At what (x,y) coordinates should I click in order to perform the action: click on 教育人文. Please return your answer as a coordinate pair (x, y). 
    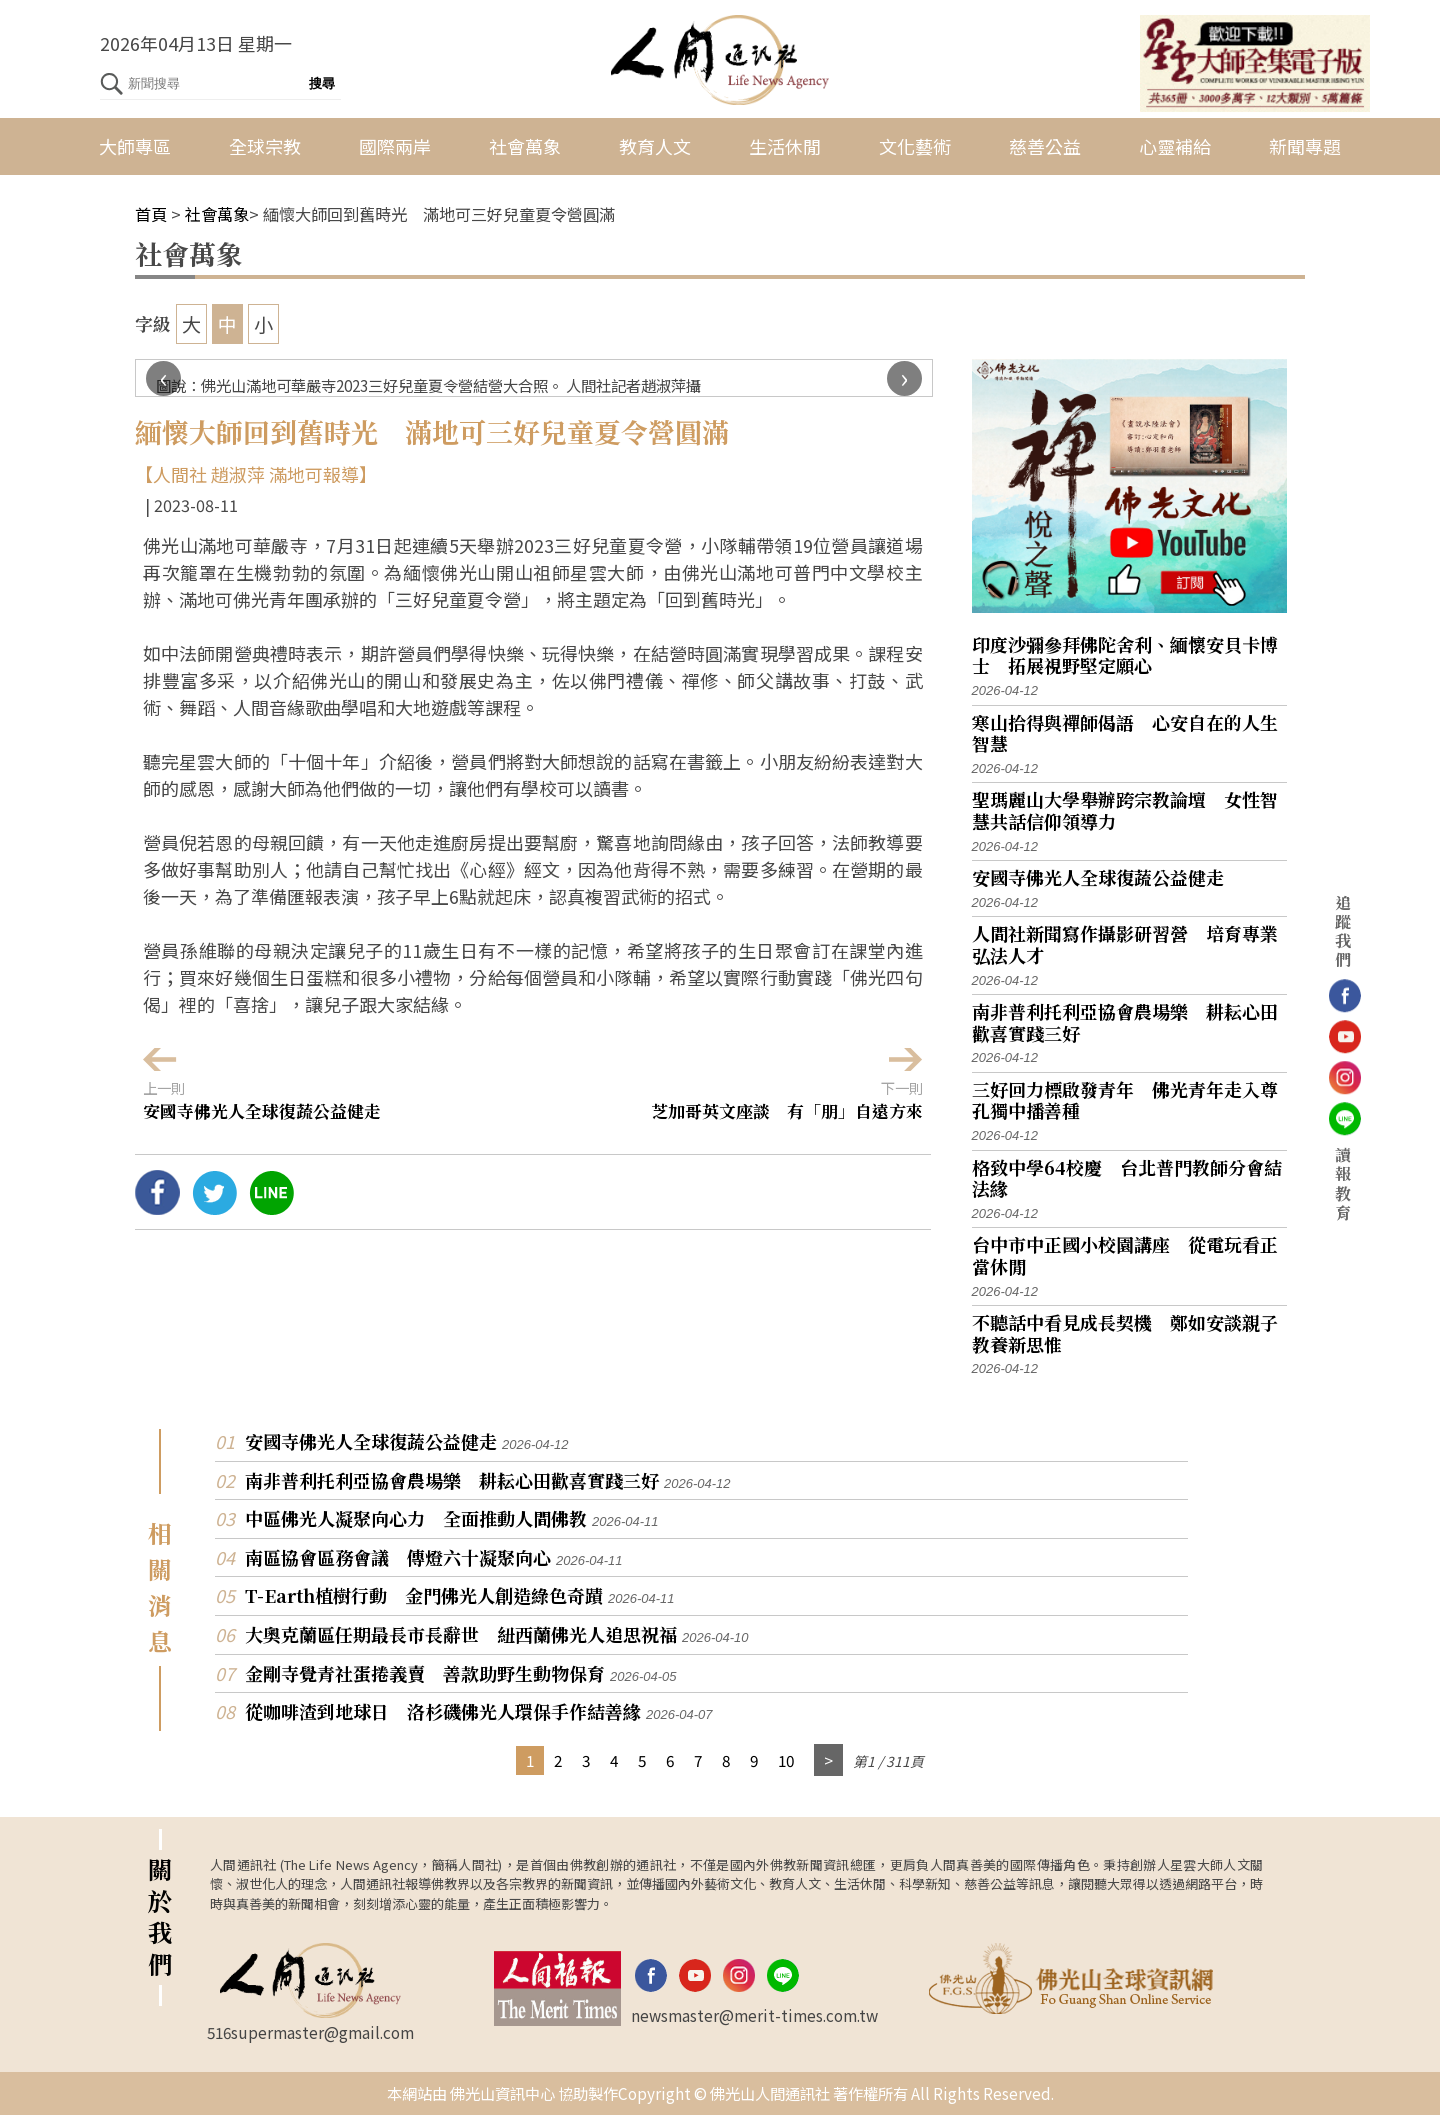
    Looking at the image, I should click on (655, 146).